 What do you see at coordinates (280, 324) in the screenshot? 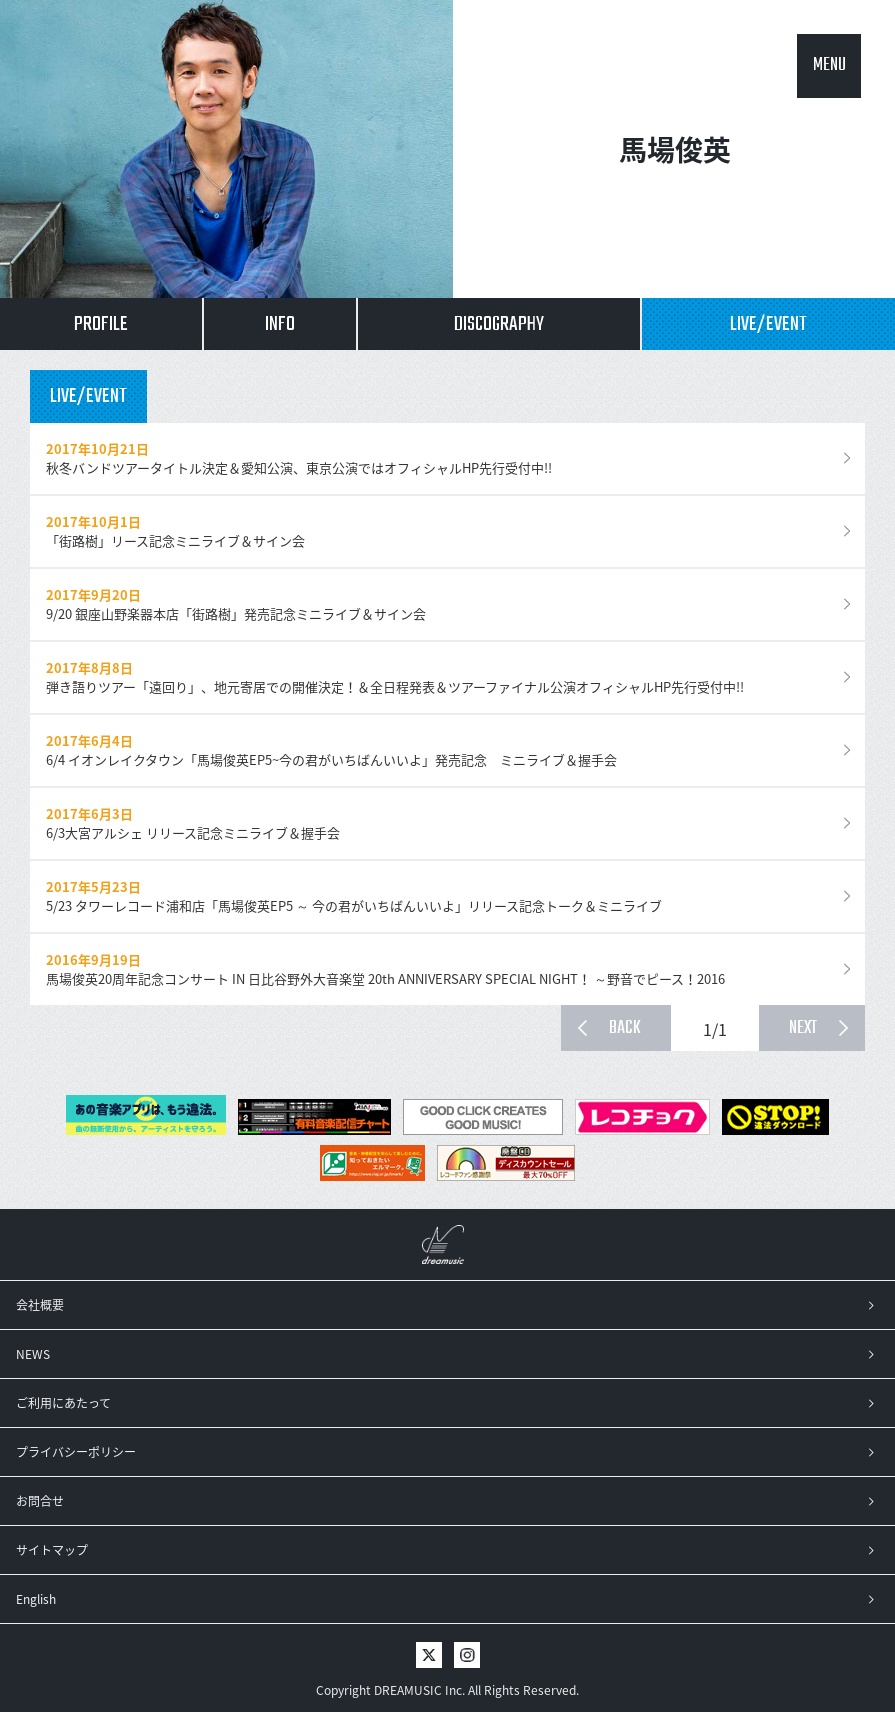
I see `INFO` at bounding box center [280, 324].